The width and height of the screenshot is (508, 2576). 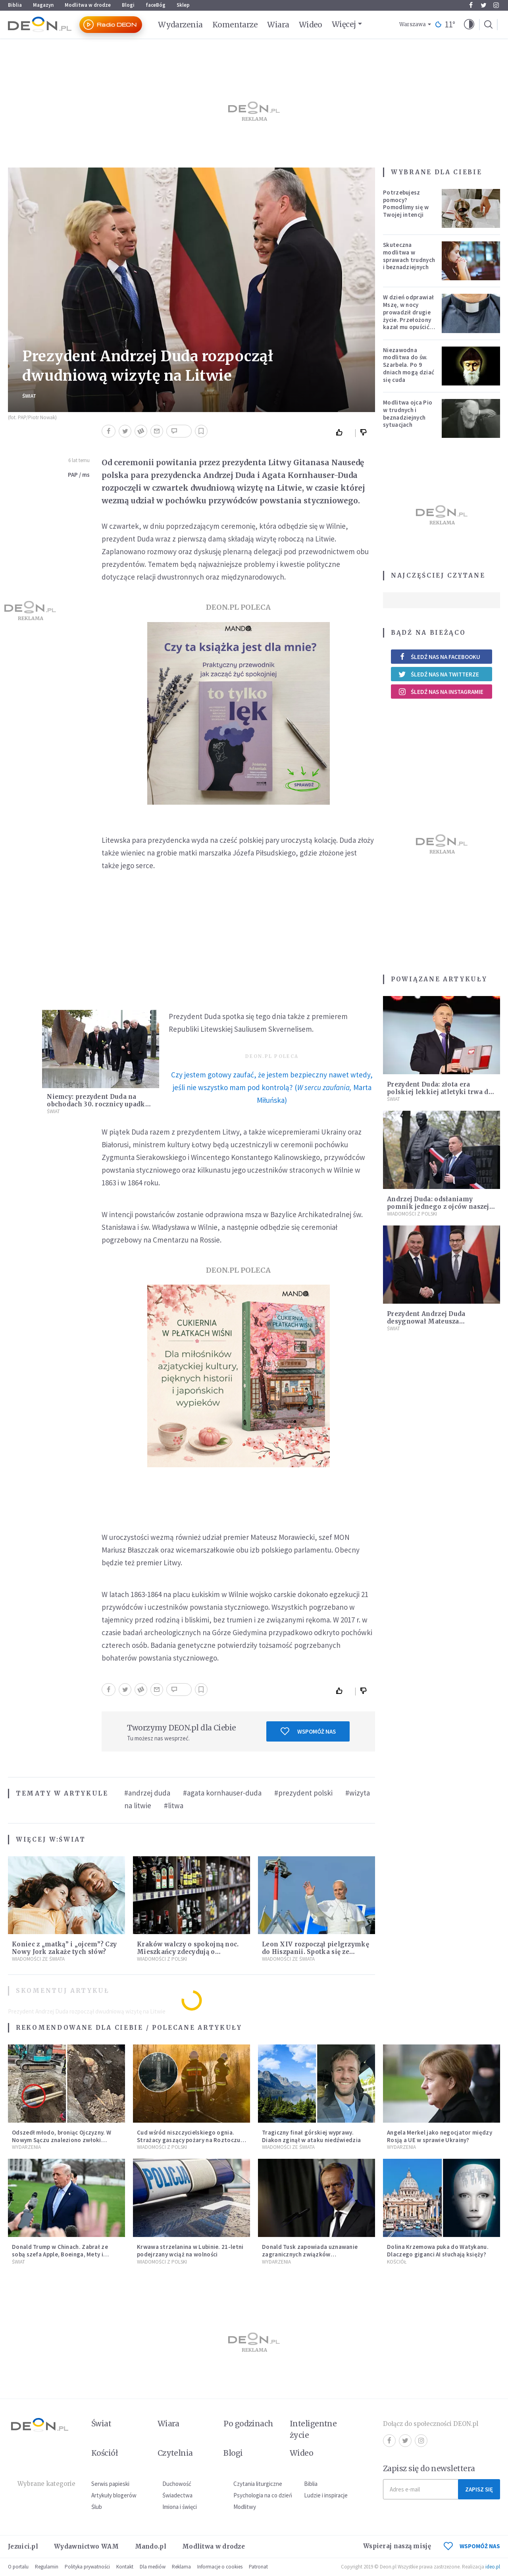 What do you see at coordinates (110, 2483) in the screenshot?
I see `Serwis papieski` at bounding box center [110, 2483].